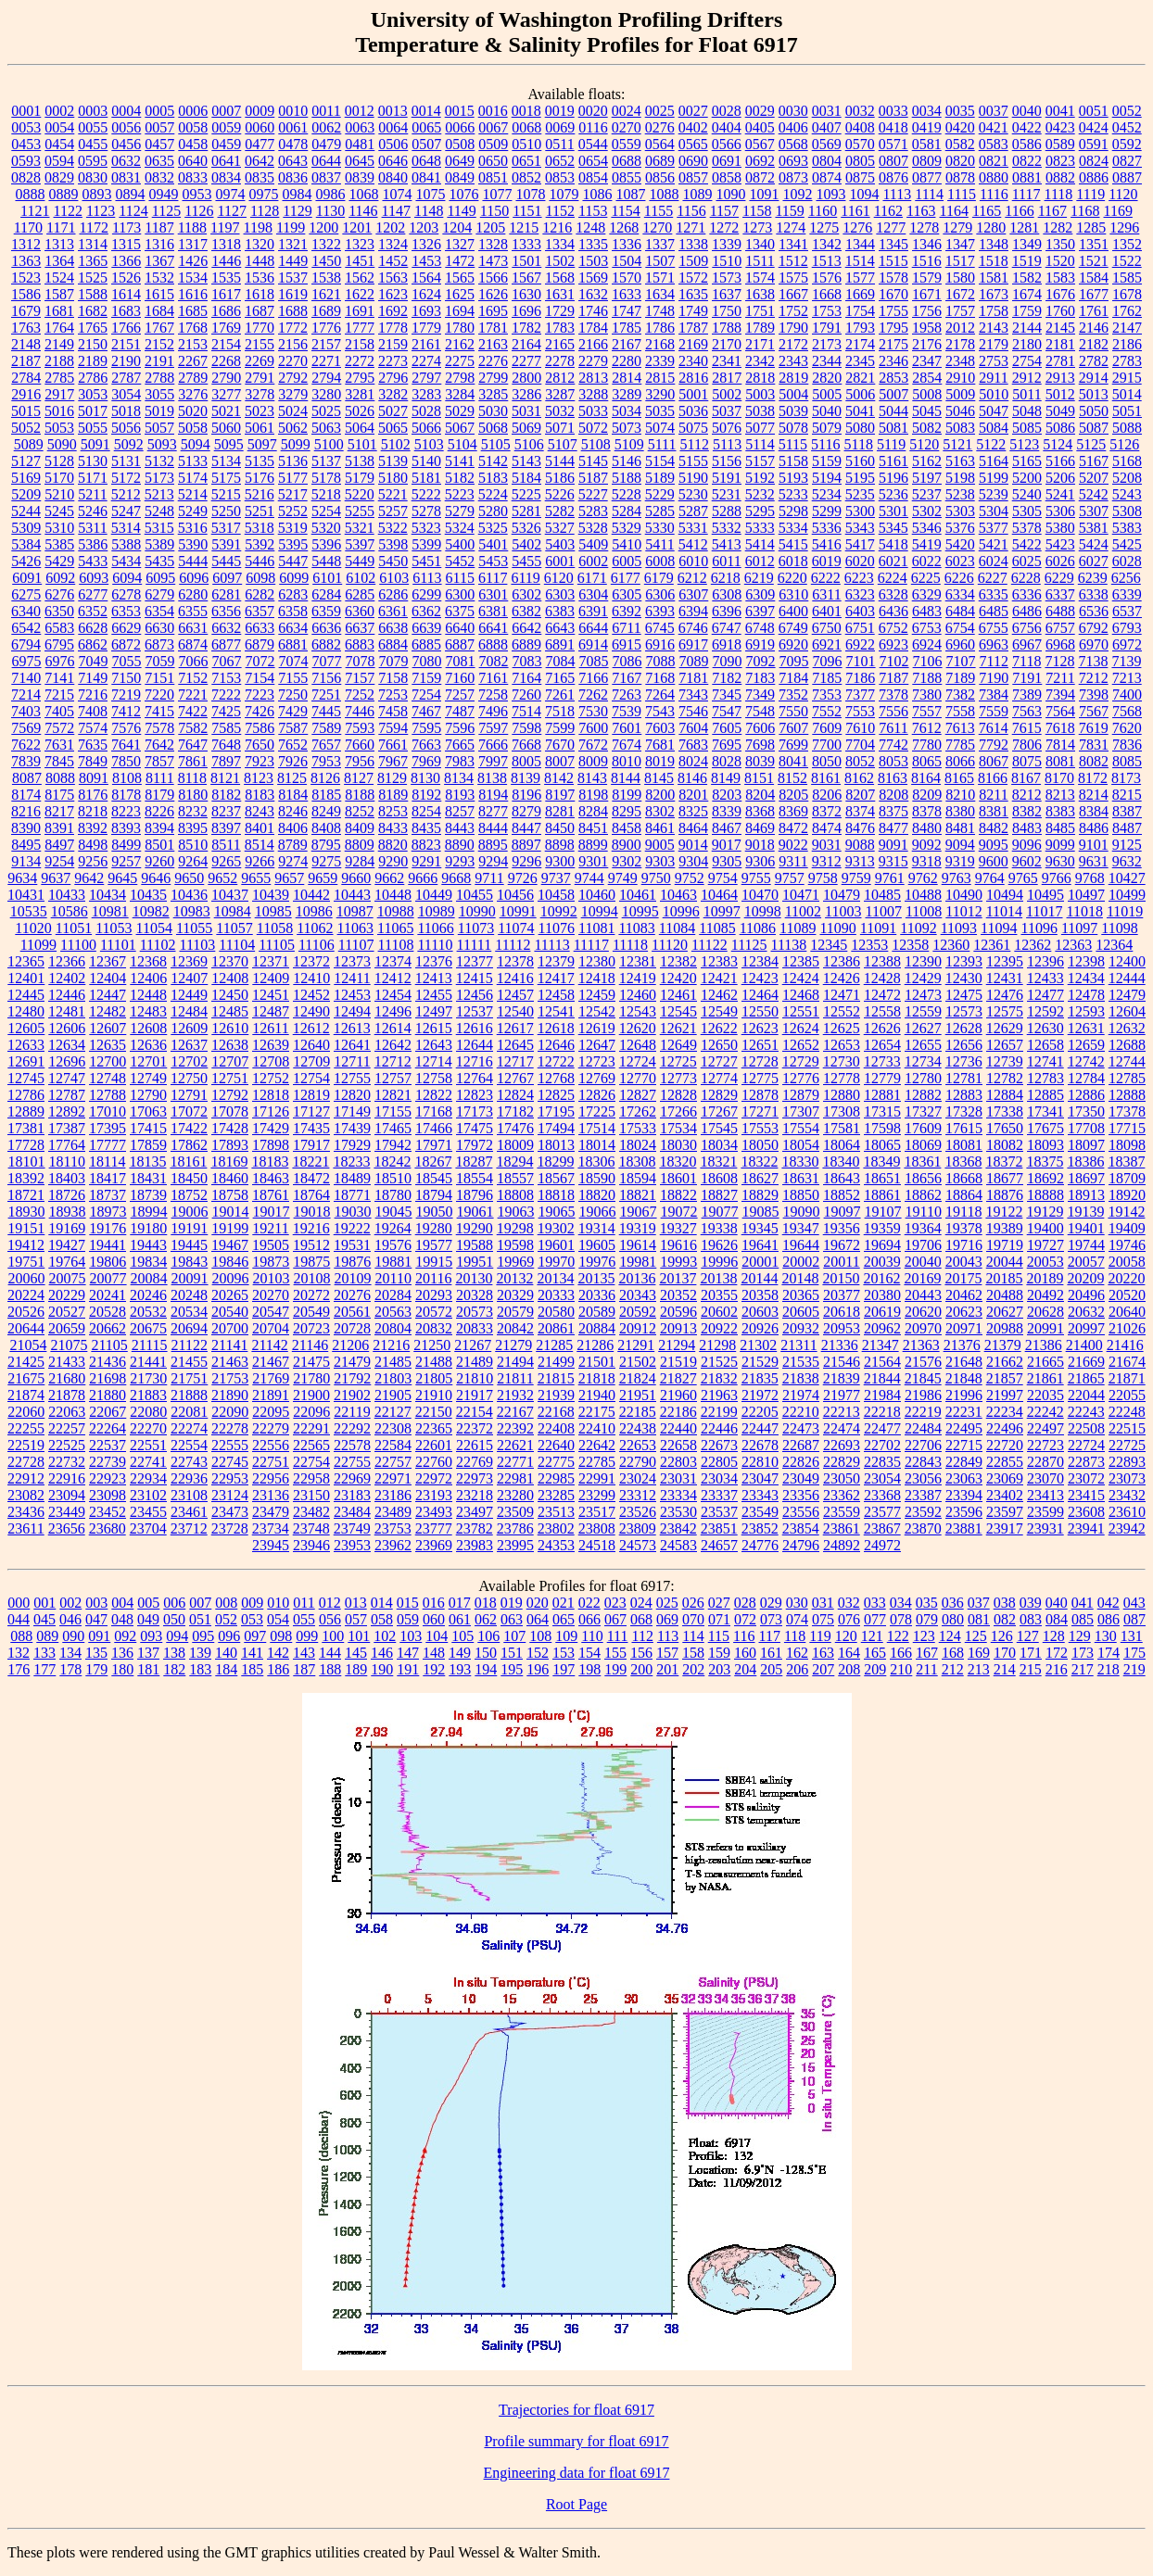  What do you see at coordinates (760, 794) in the screenshot?
I see `8204` at bounding box center [760, 794].